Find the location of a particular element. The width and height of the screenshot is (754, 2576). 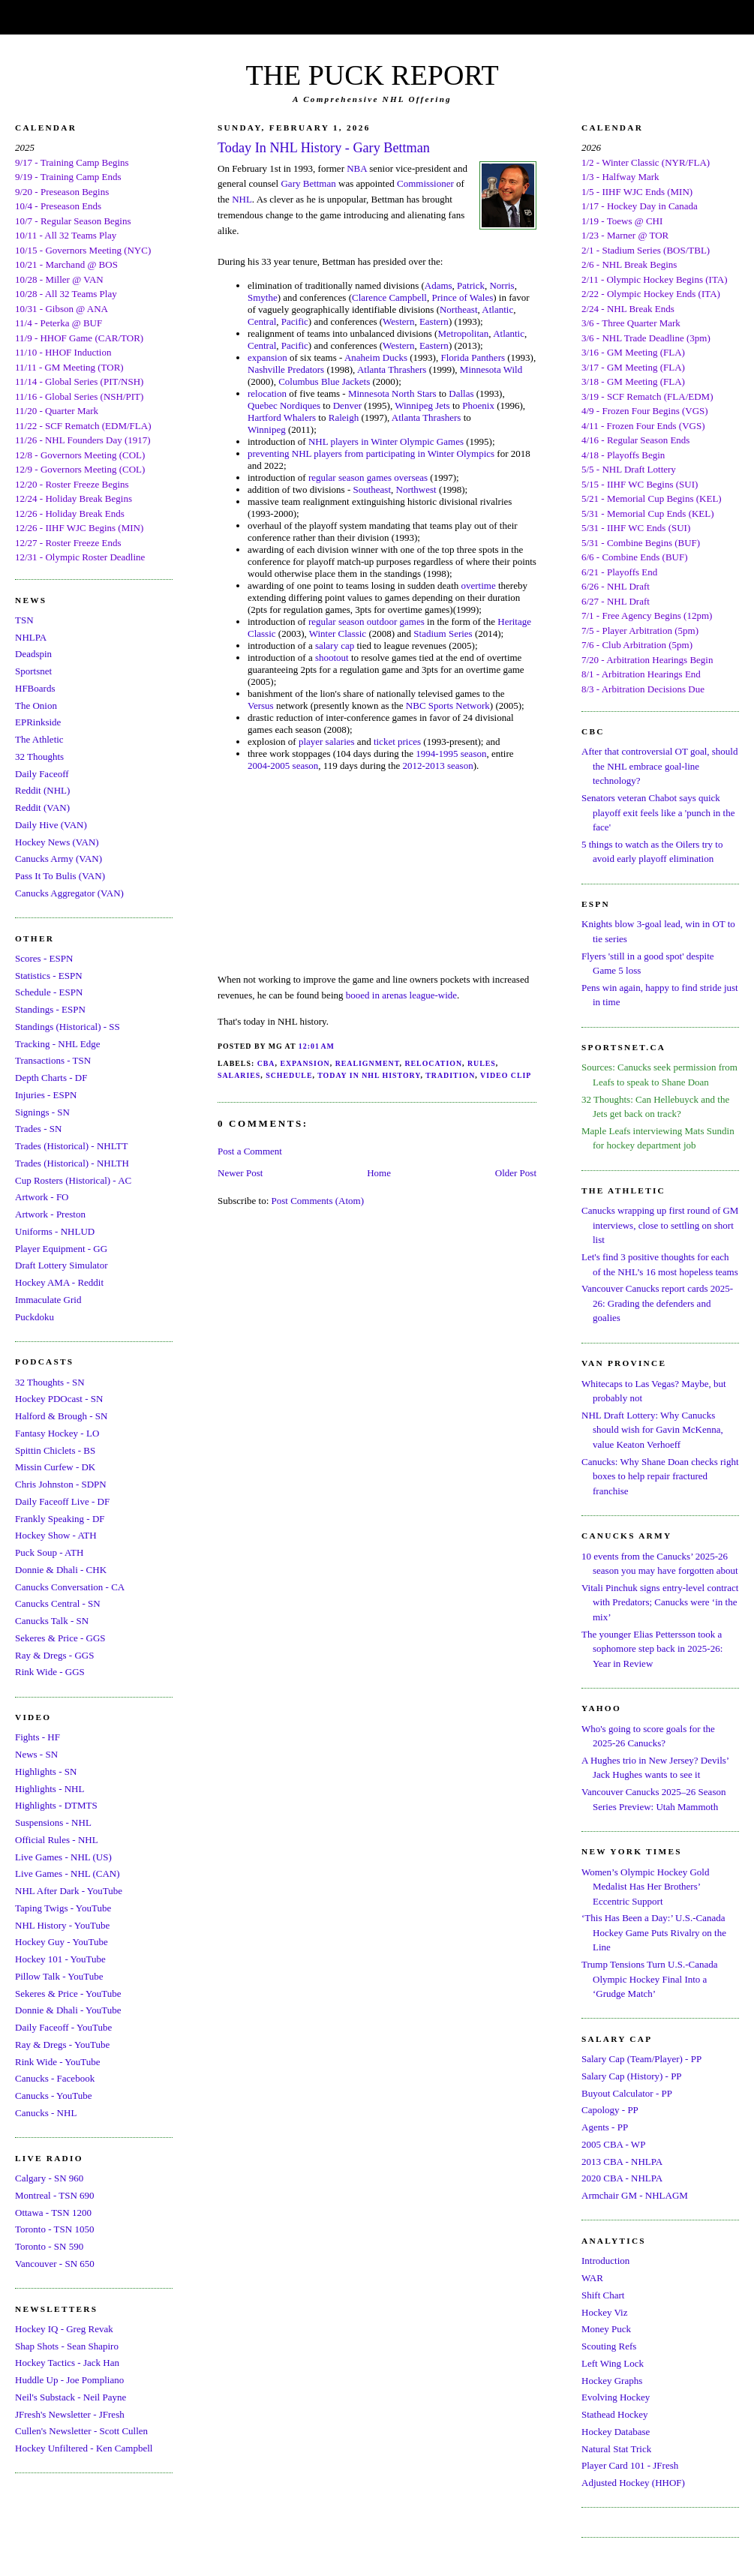

shootout is located at coordinates (332, 657).